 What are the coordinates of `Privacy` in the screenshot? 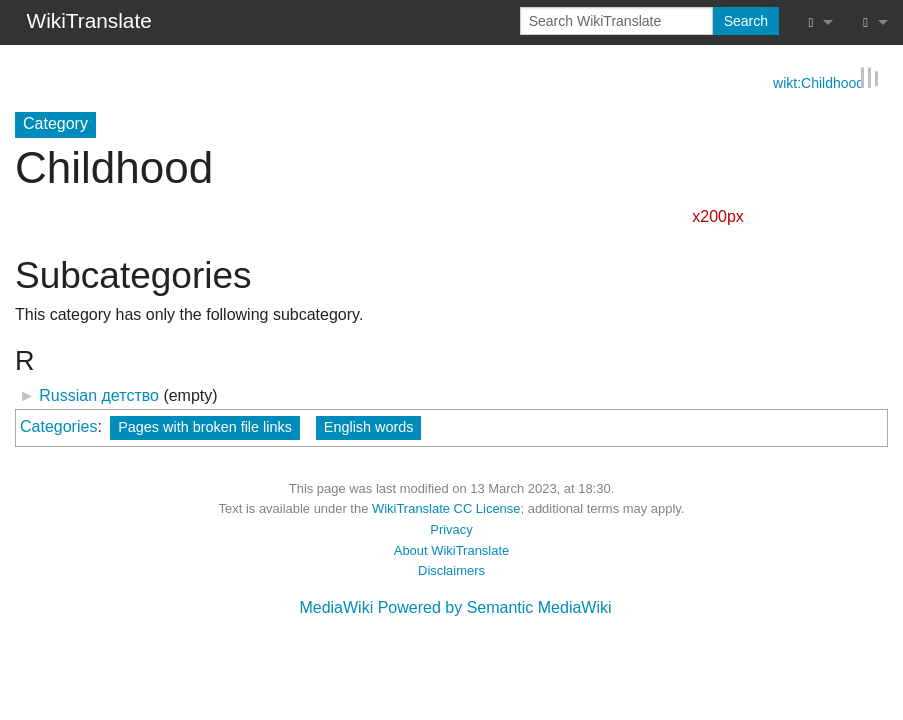 It's located at (451, 528).